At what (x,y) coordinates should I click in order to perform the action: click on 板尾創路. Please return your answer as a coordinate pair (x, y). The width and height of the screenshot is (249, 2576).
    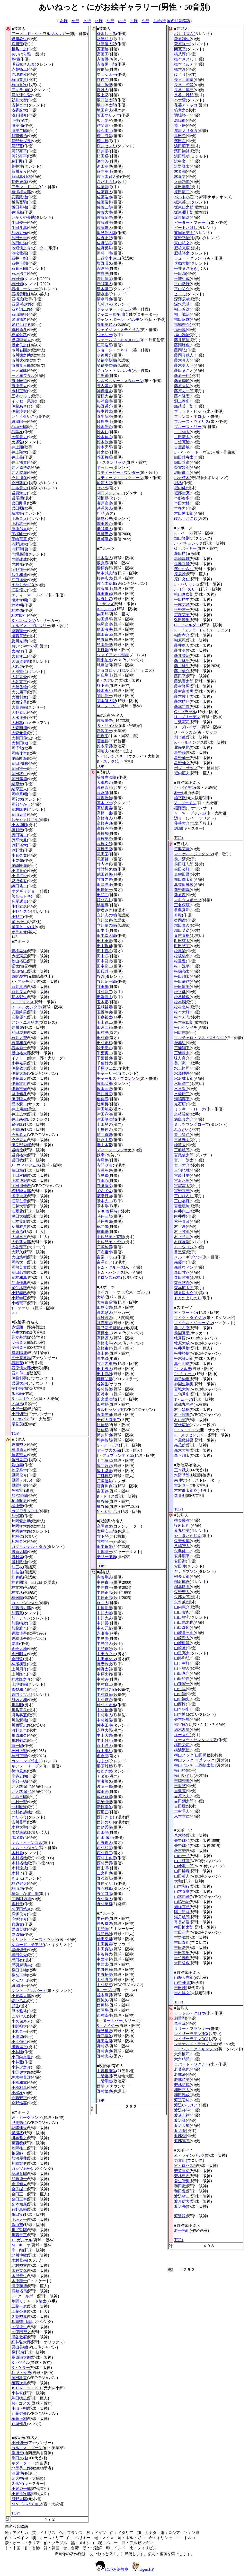
    Looking at the image, I should click on (19, 335).